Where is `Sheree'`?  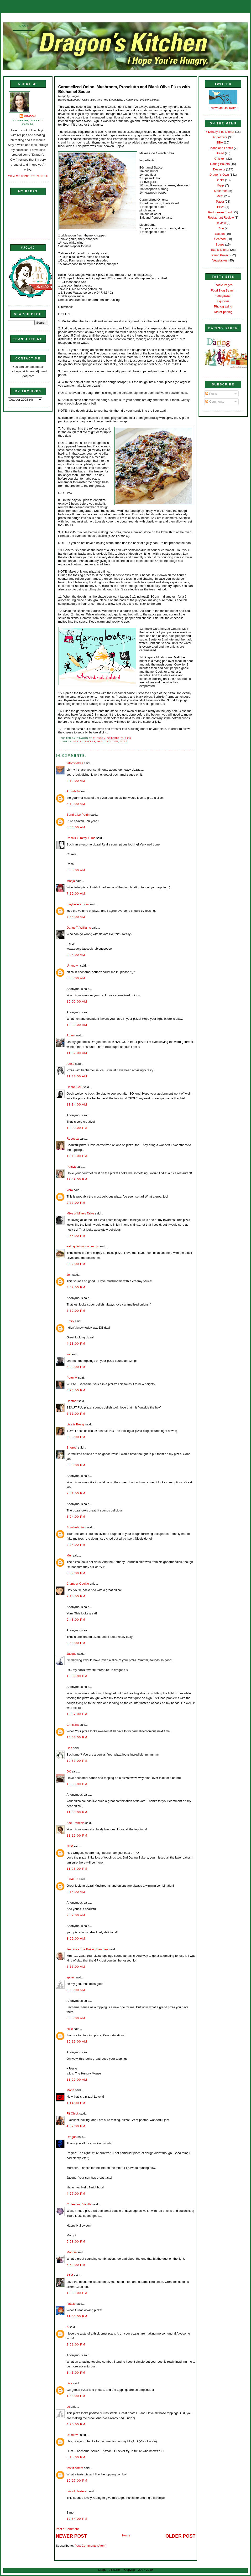 Sheree' is located at coordinates (72, 1447).